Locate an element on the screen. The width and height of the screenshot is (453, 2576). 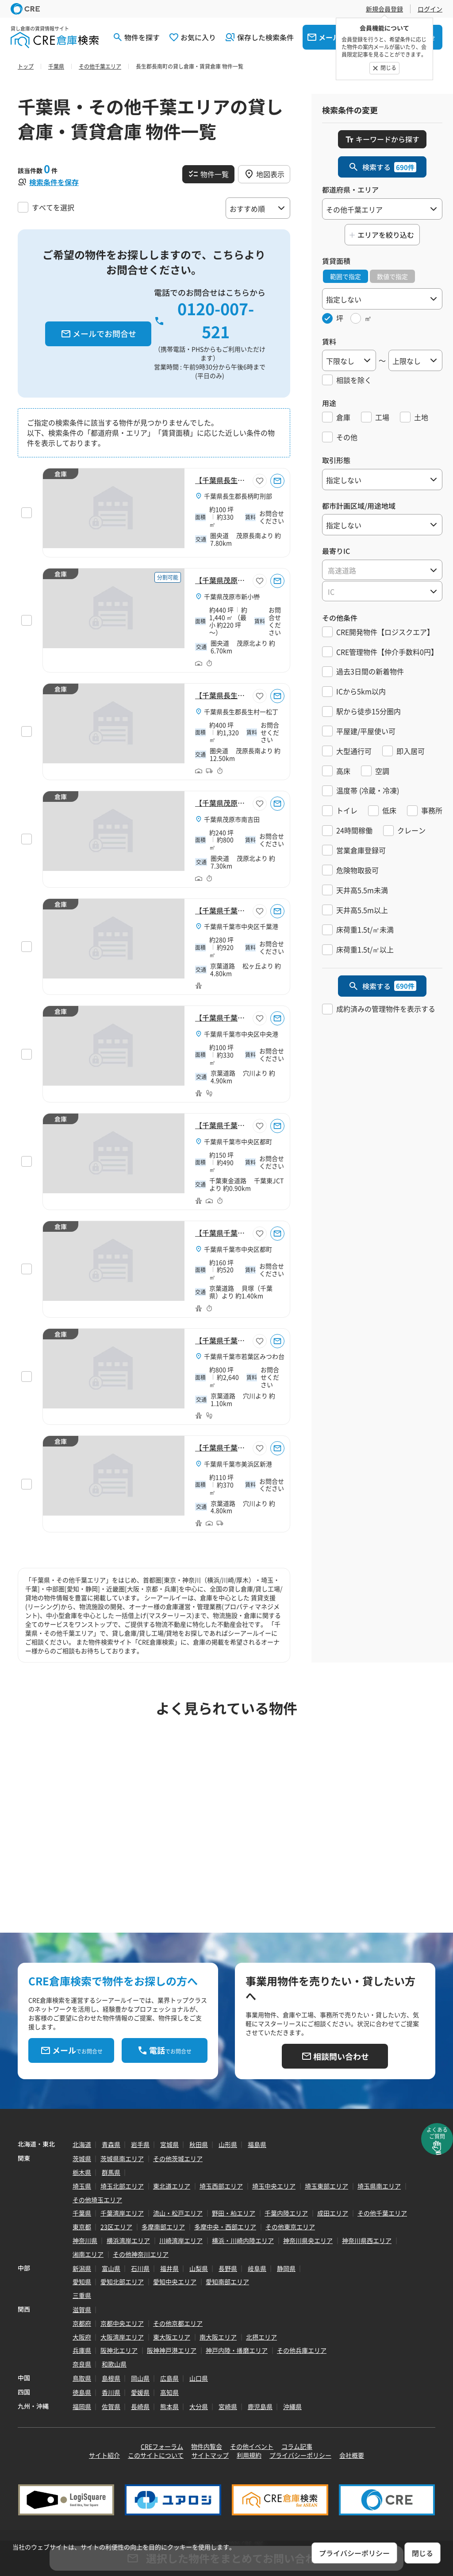
埼玉県 is located at coordinates (82, 2185).